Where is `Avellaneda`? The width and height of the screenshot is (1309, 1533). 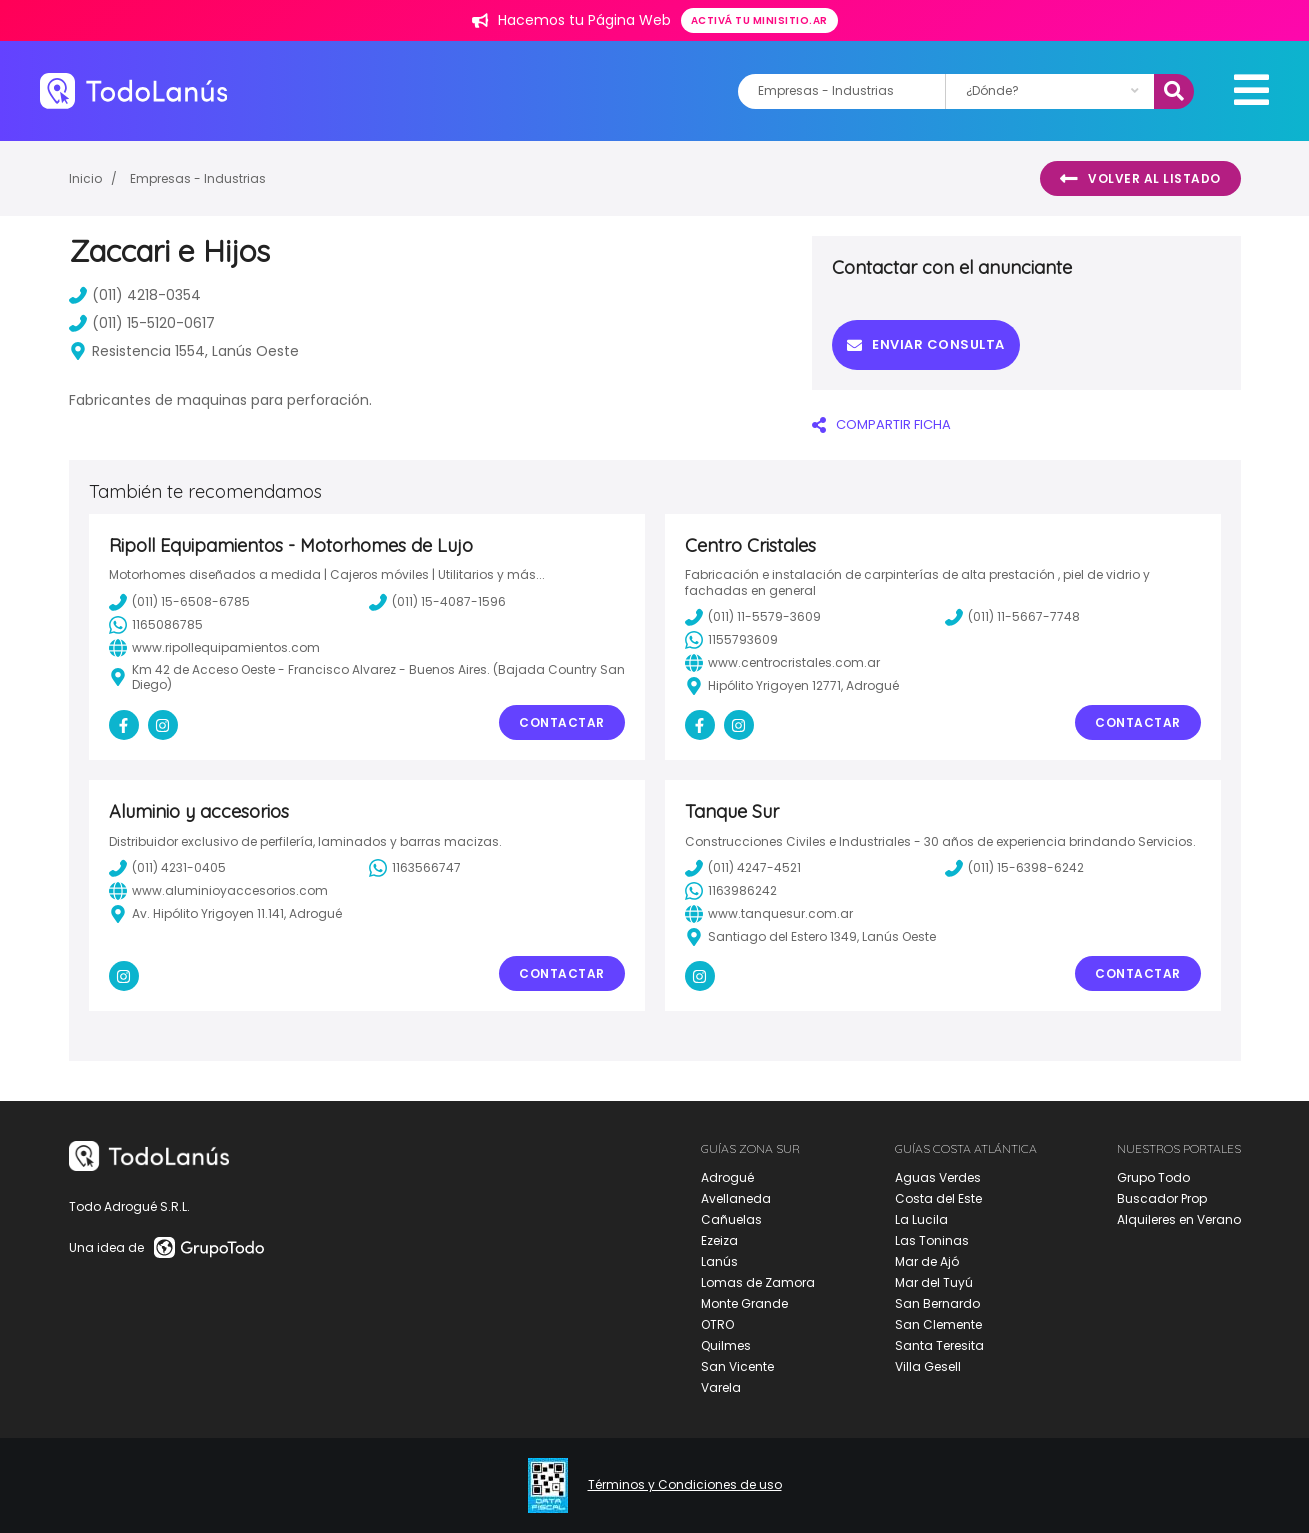 Avellaneda is located at coordinates (736, 1198).